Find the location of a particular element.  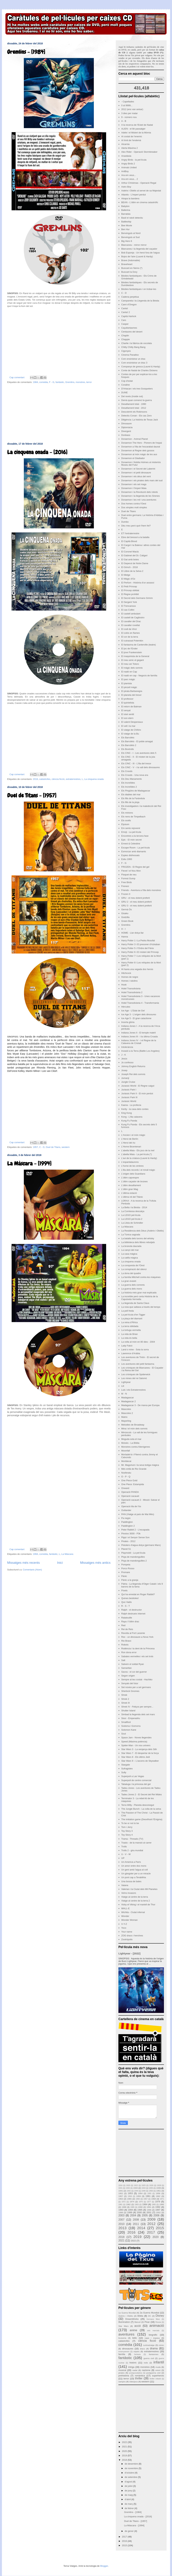

El Petit Príncep is located at coordinates (129, 586).